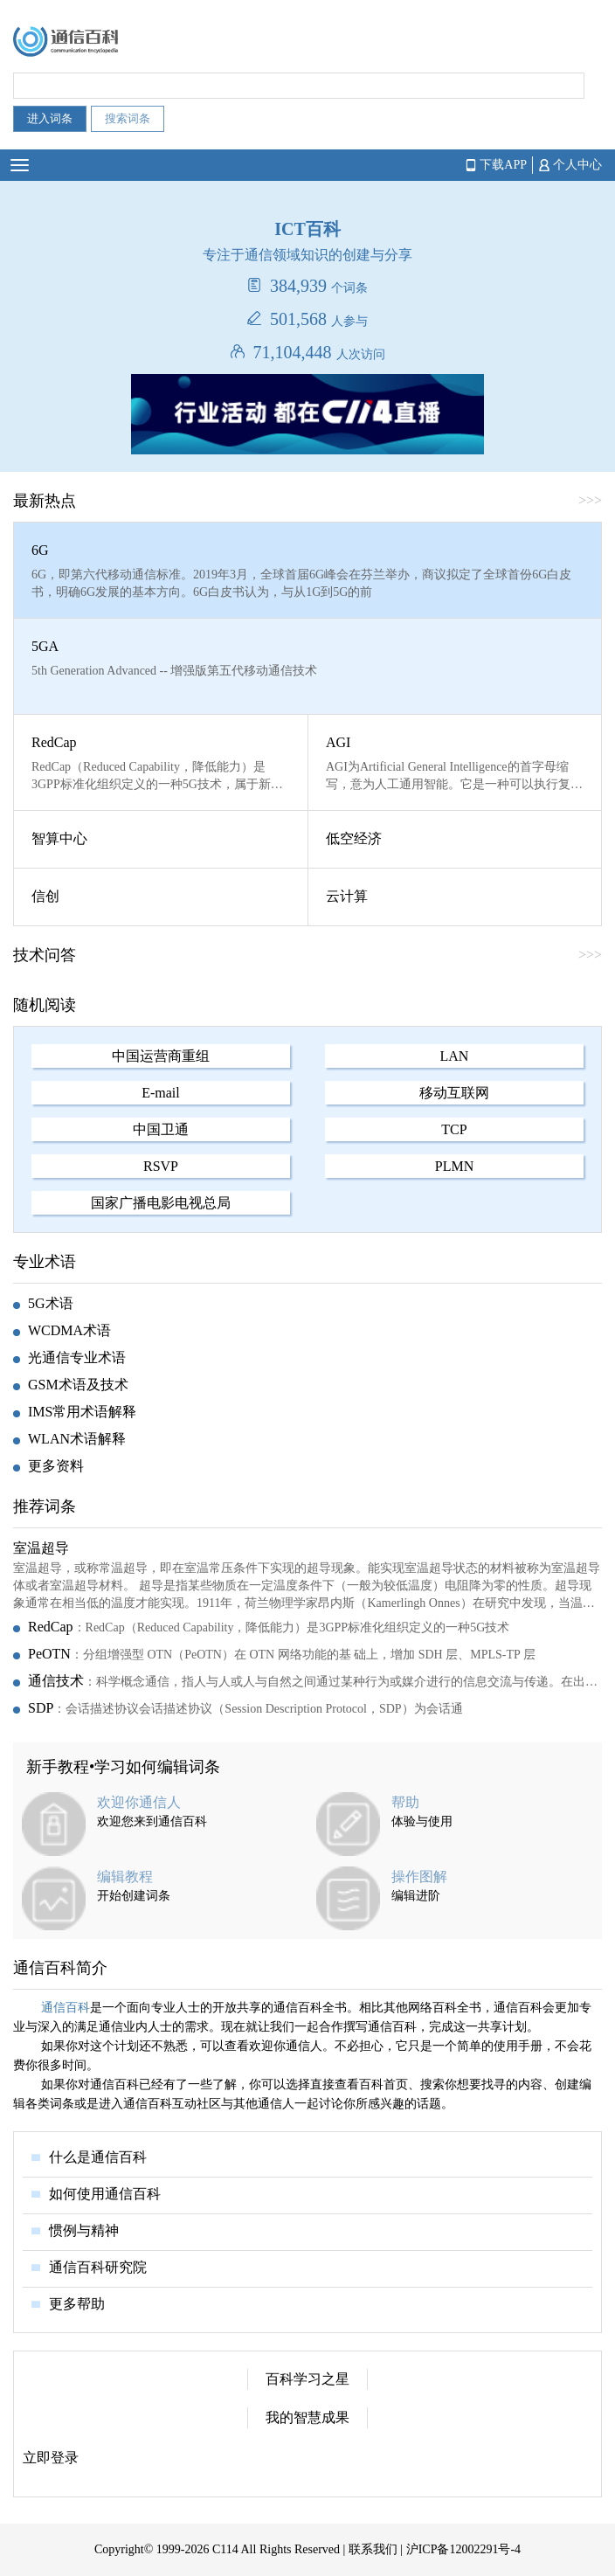  Describe the element at coordinates (45, 896) in the screenshot. I see `信创` at that location.